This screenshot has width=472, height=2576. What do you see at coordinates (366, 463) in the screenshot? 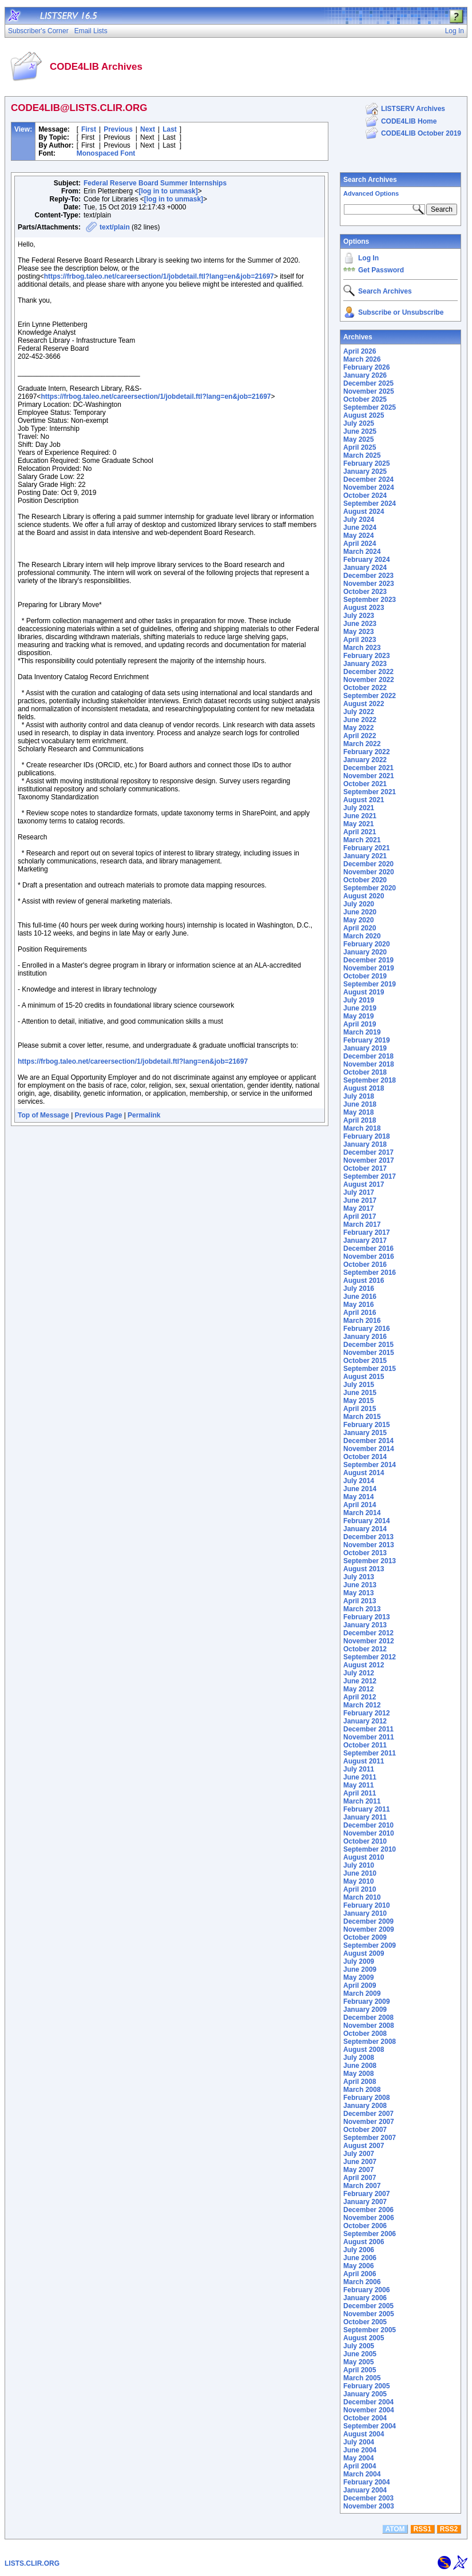
I see `February 2025` at bounding box center [366, 463].